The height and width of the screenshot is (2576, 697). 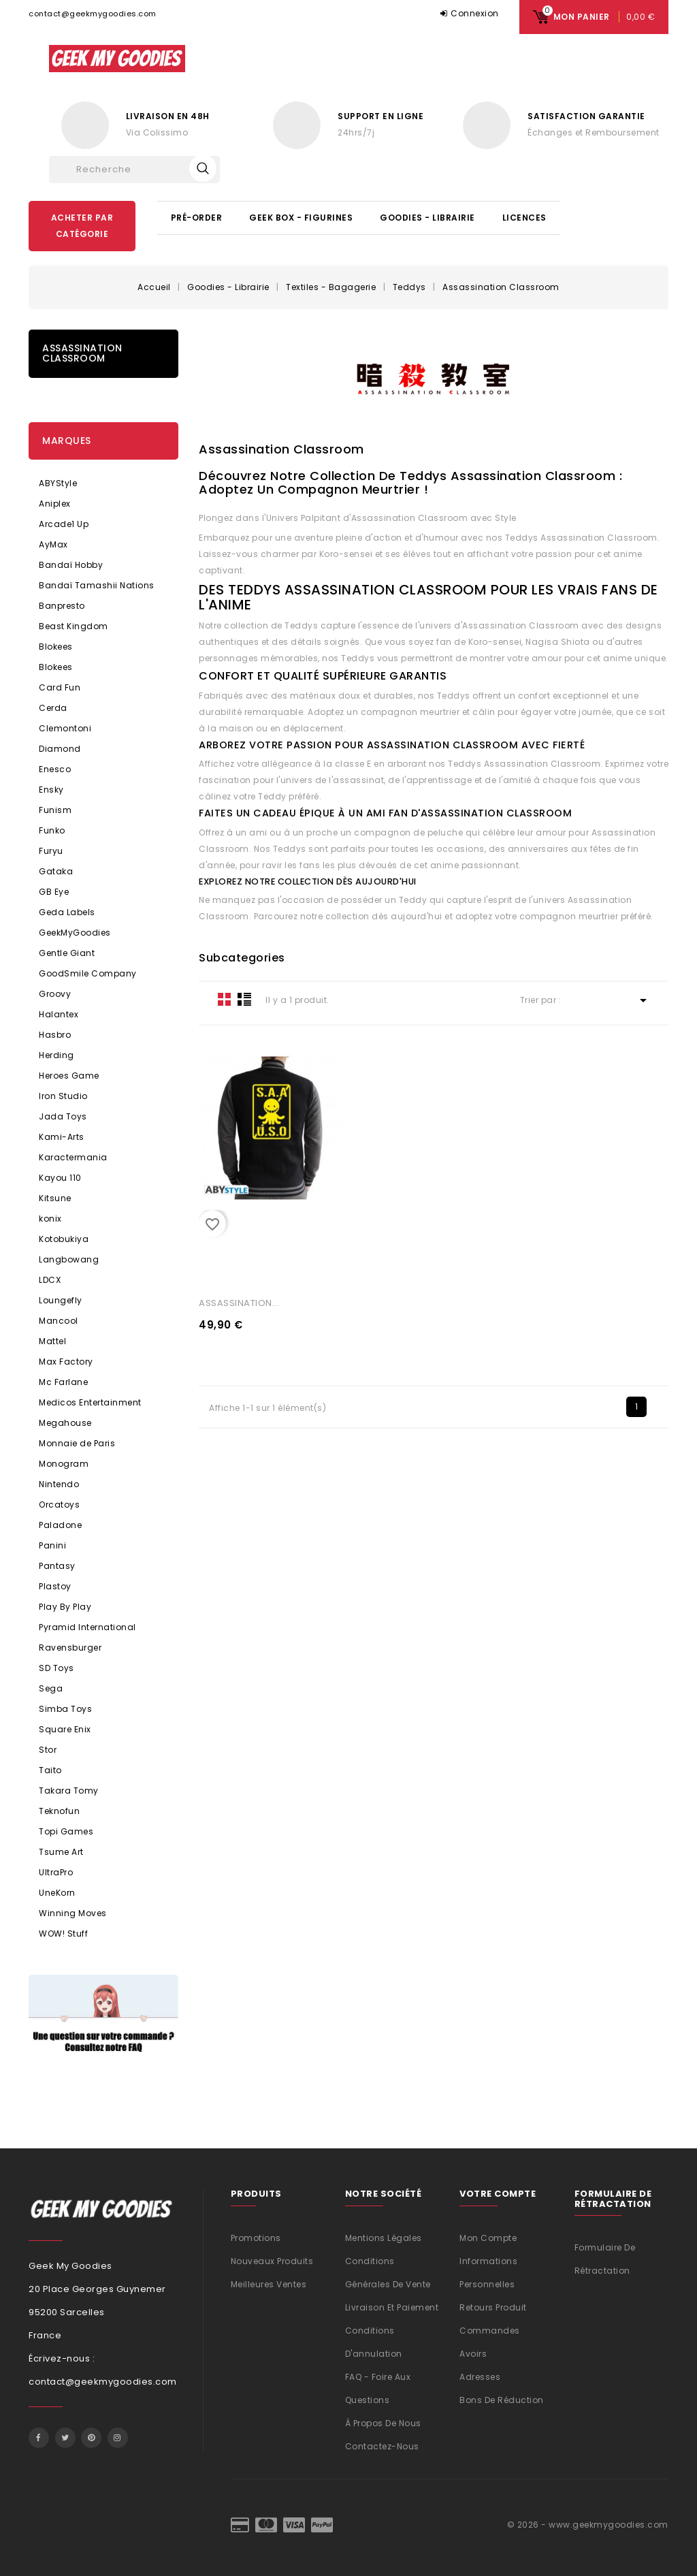 What do you see at coordinates (50, 1770) in the screenshot?
I see `Taito` at bounding box center [50, 1770].